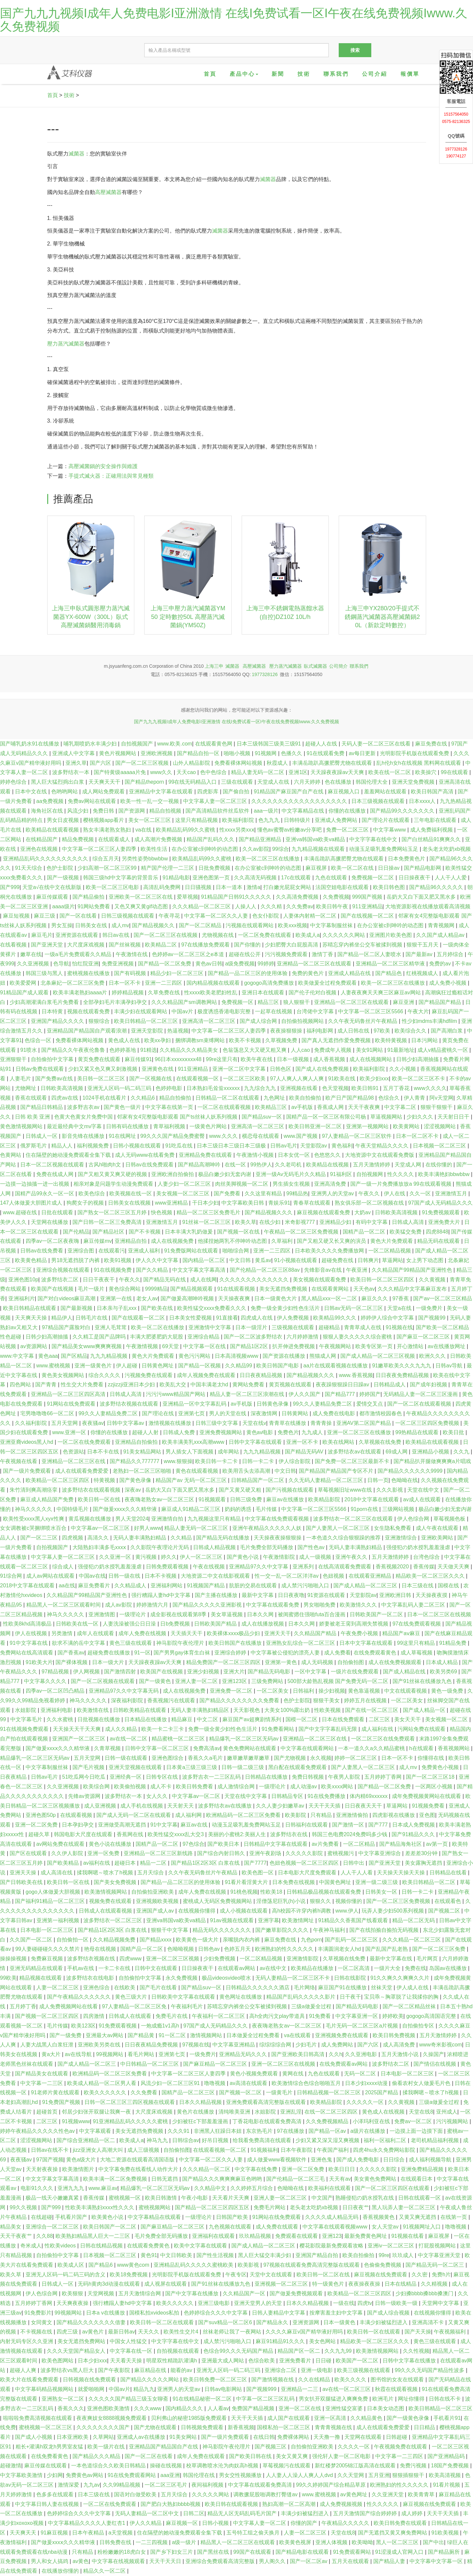  What do you see at coordinates (291, 2131) in the screenshot?
I see `97在线播放` at bounding box center [291, 2131].